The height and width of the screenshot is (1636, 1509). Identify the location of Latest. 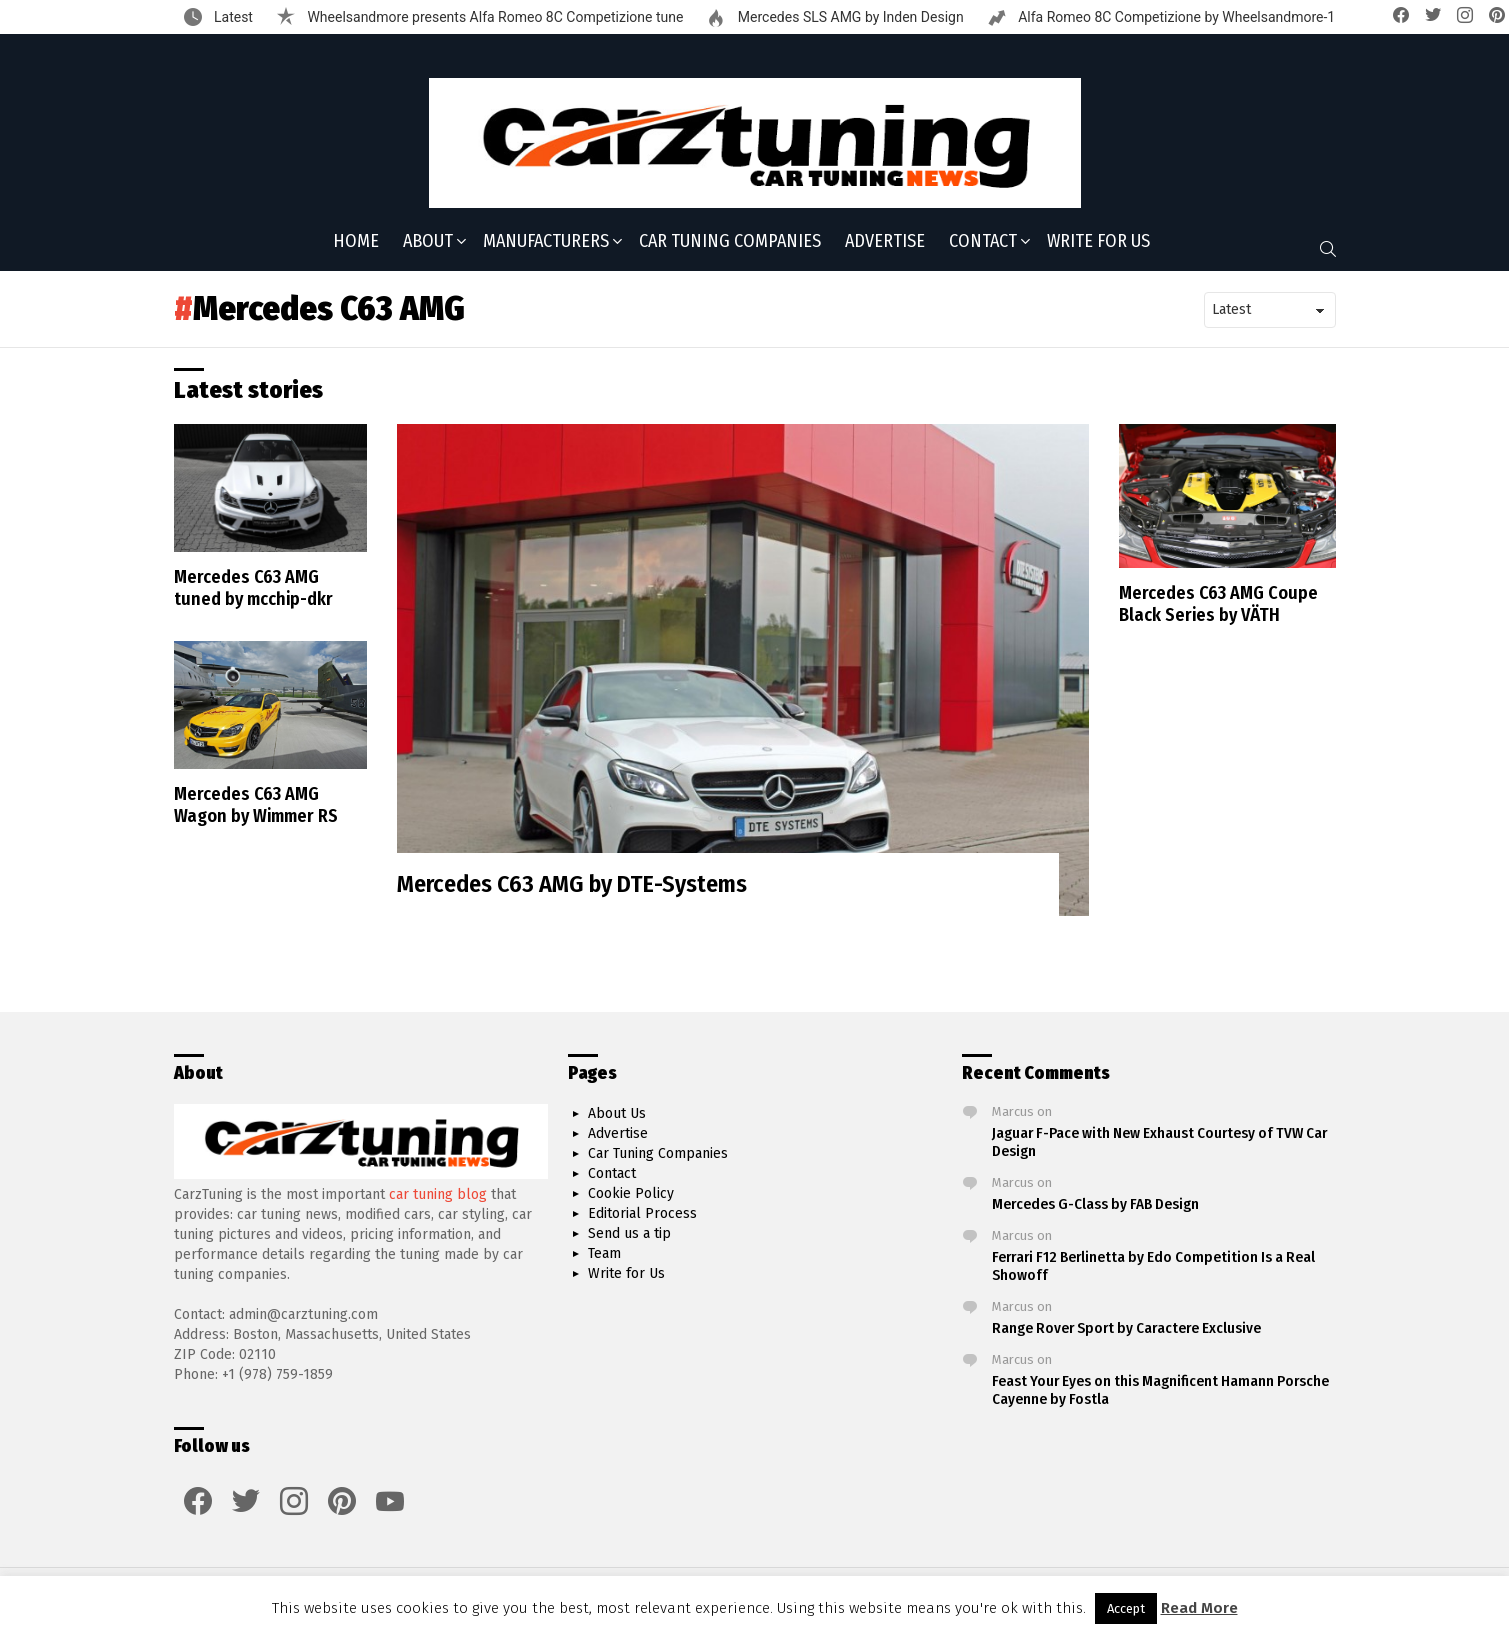
(232, 17).